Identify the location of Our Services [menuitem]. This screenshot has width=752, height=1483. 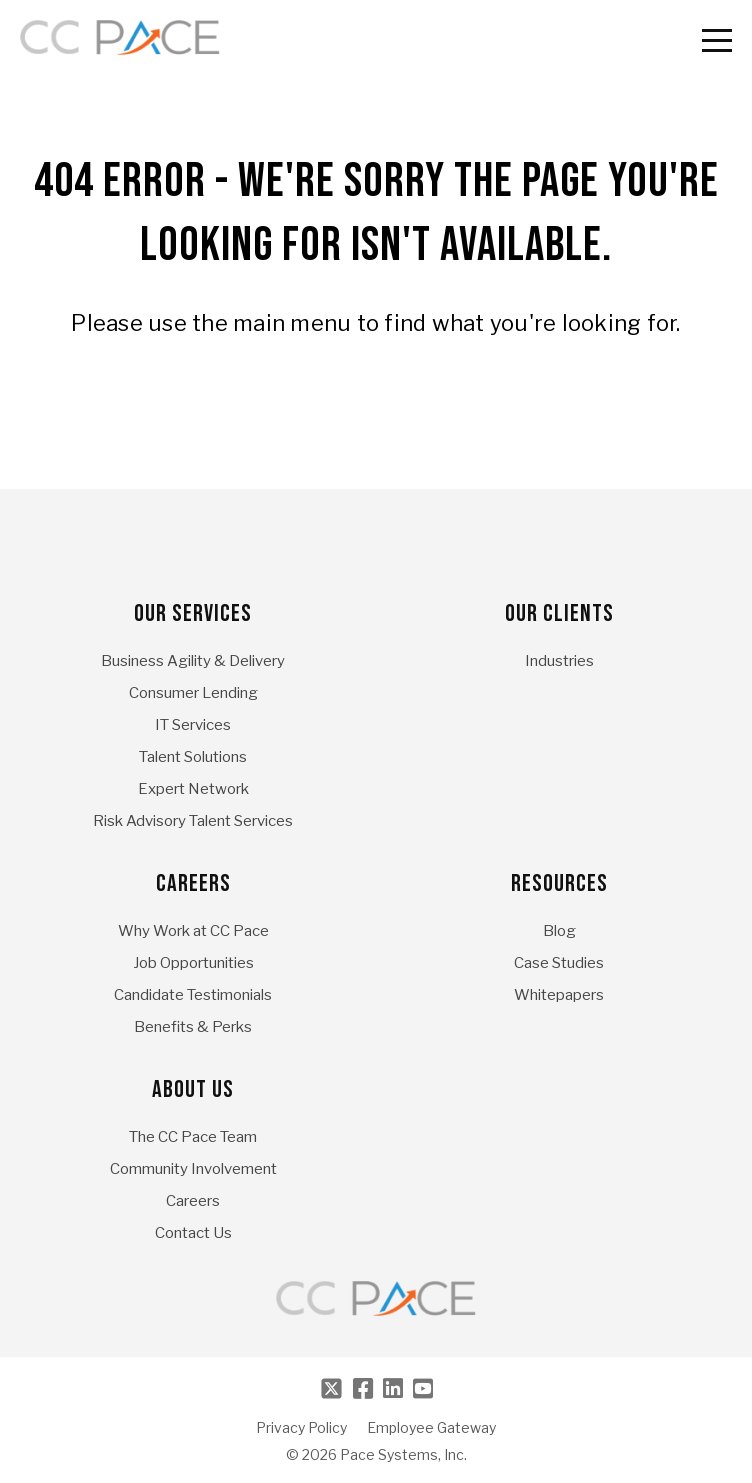
(193, 613).